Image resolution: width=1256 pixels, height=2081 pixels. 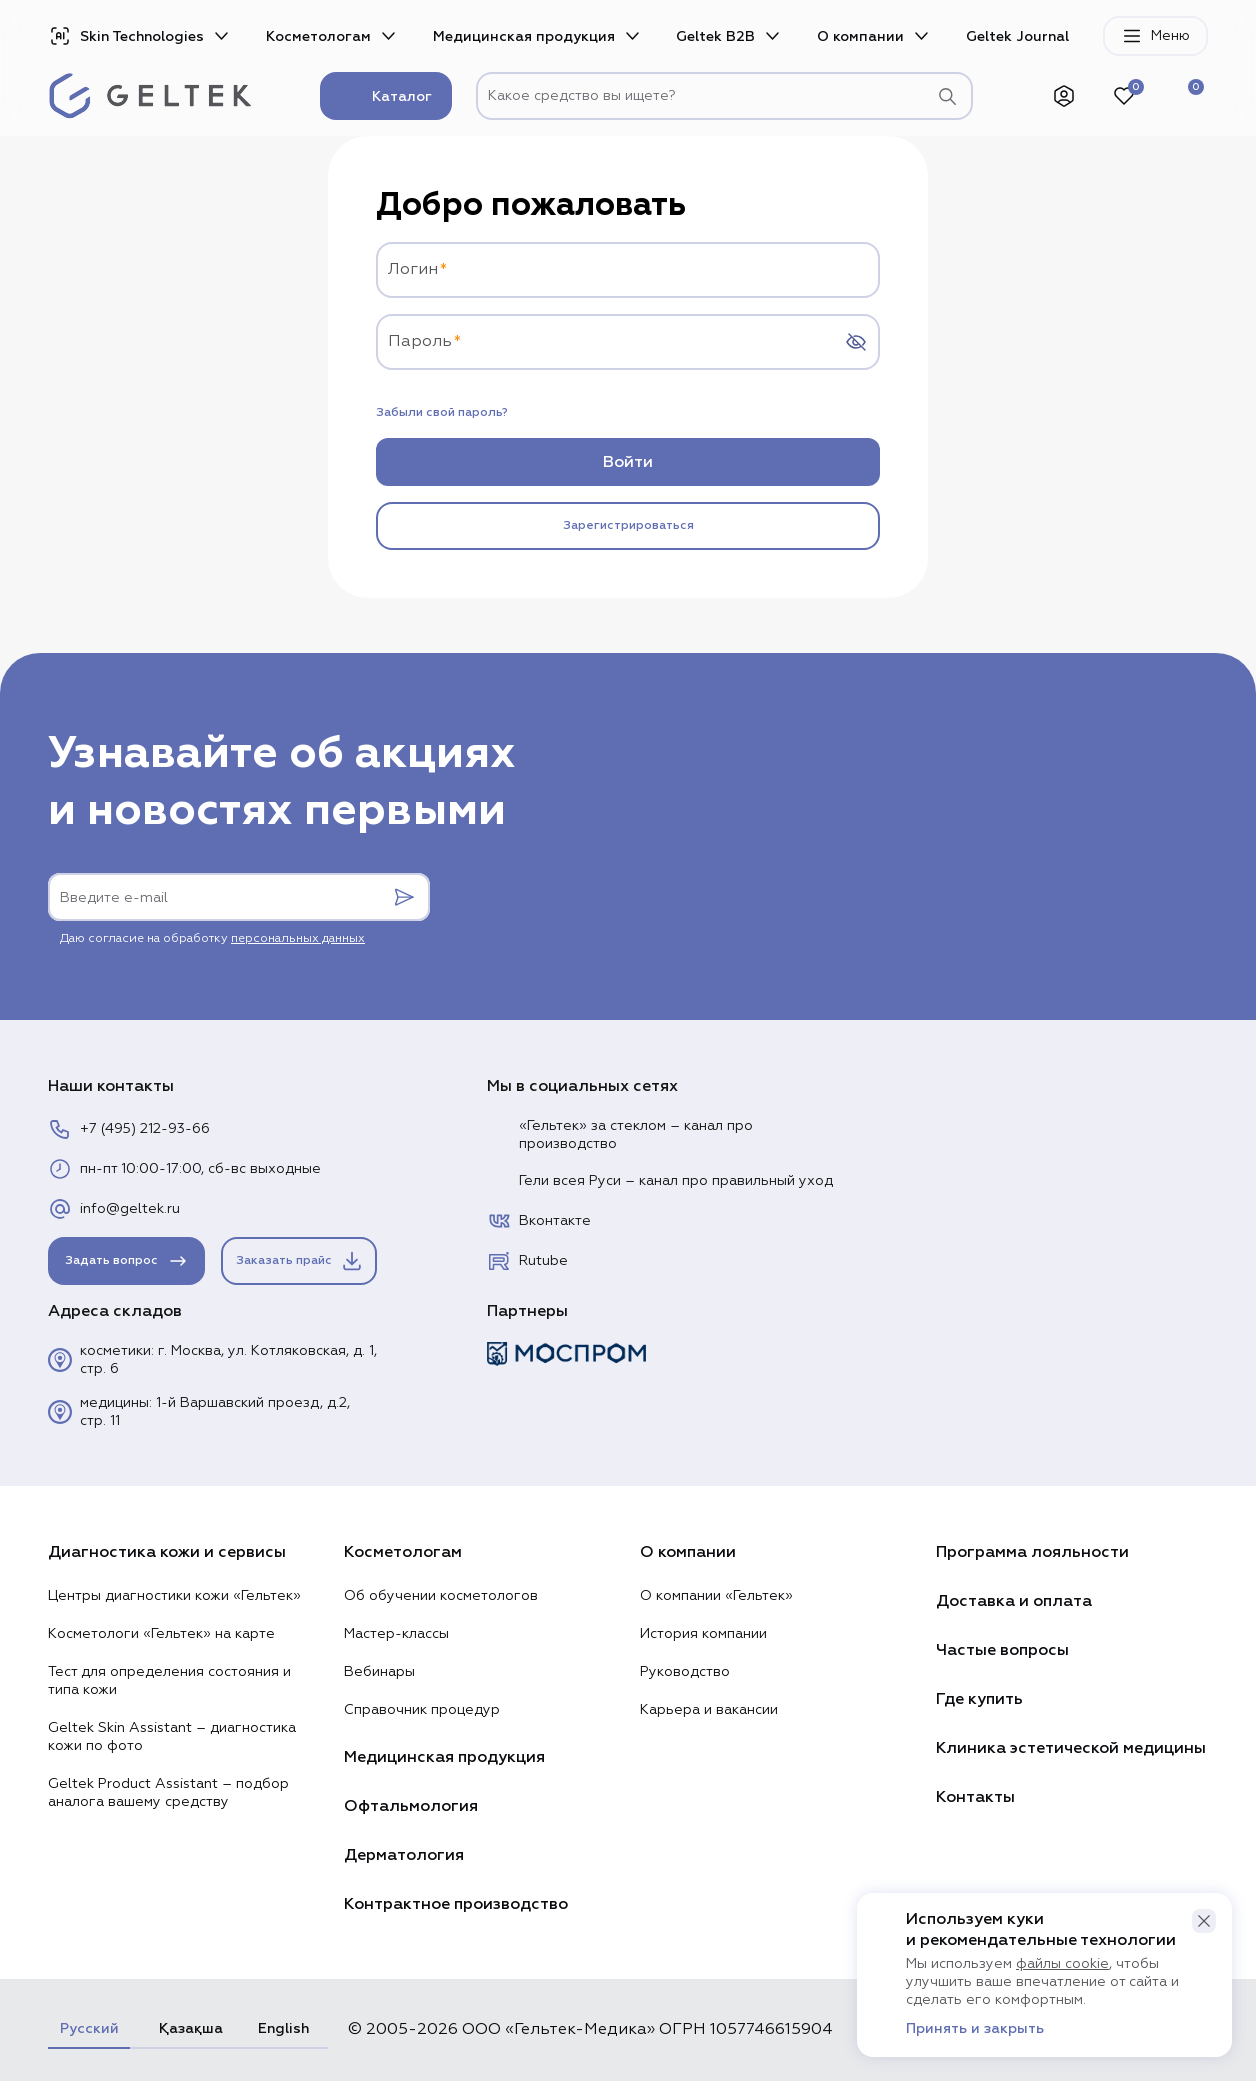 I want to click on Клиника эстетической медицины, so click(x=1071, y=1748).